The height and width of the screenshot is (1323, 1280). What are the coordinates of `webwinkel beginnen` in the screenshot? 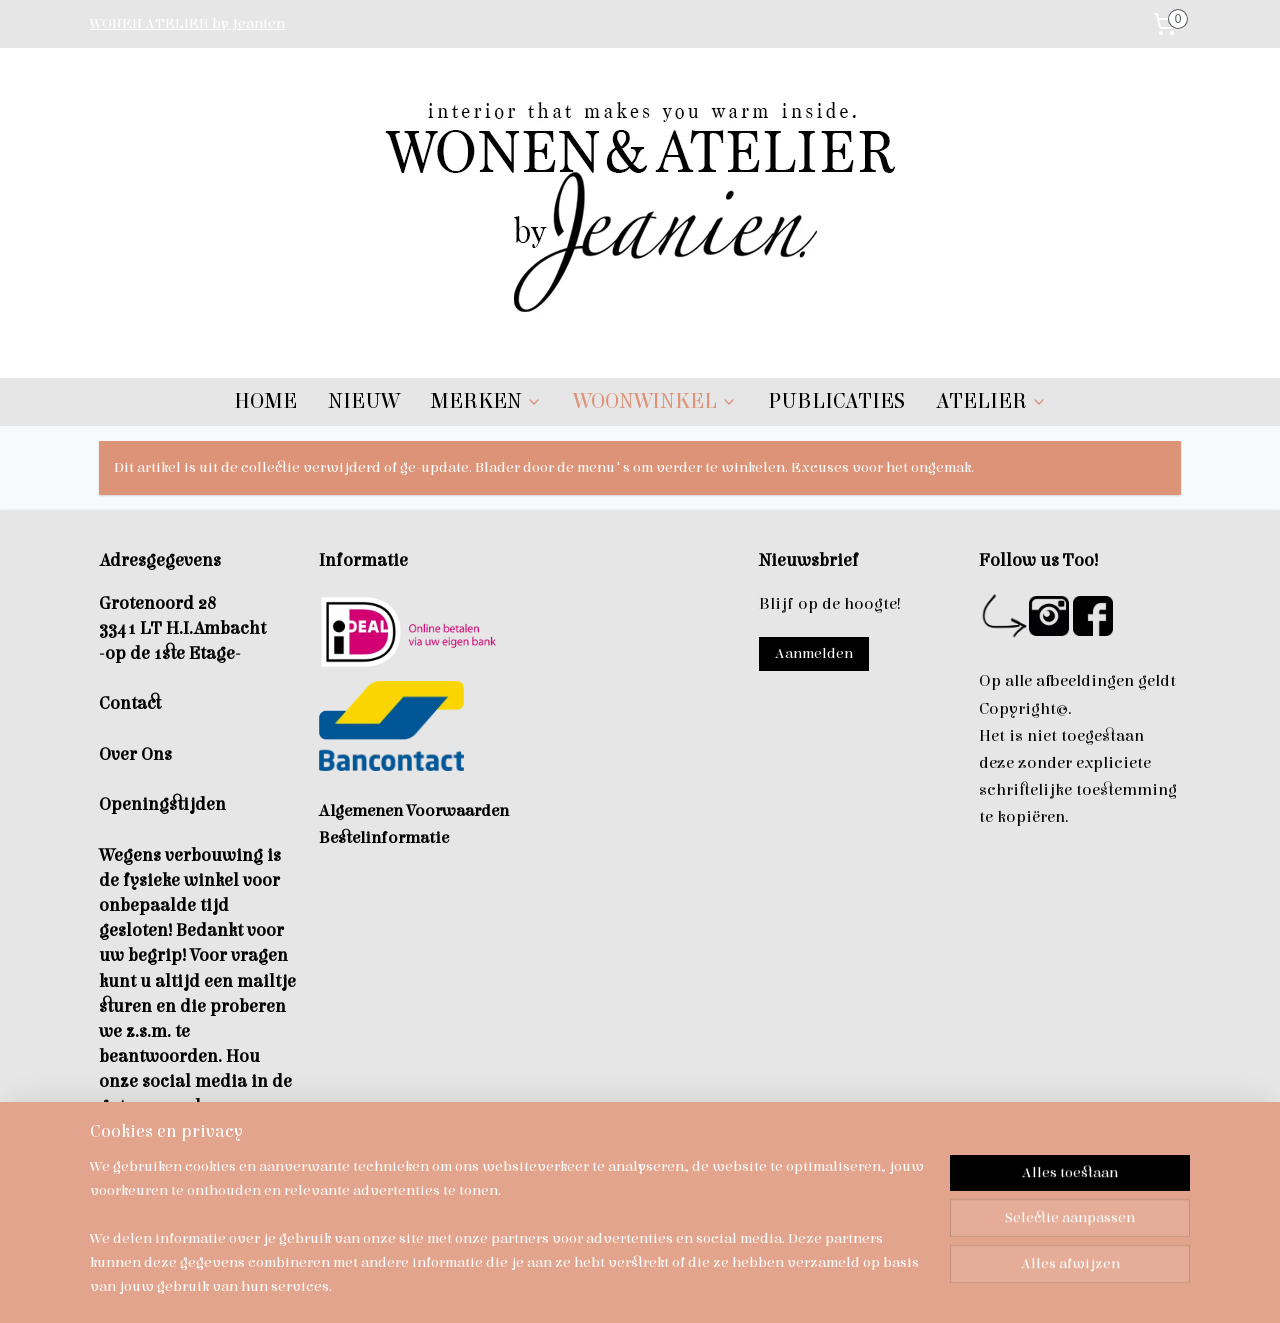 It's located at (719, 1286).